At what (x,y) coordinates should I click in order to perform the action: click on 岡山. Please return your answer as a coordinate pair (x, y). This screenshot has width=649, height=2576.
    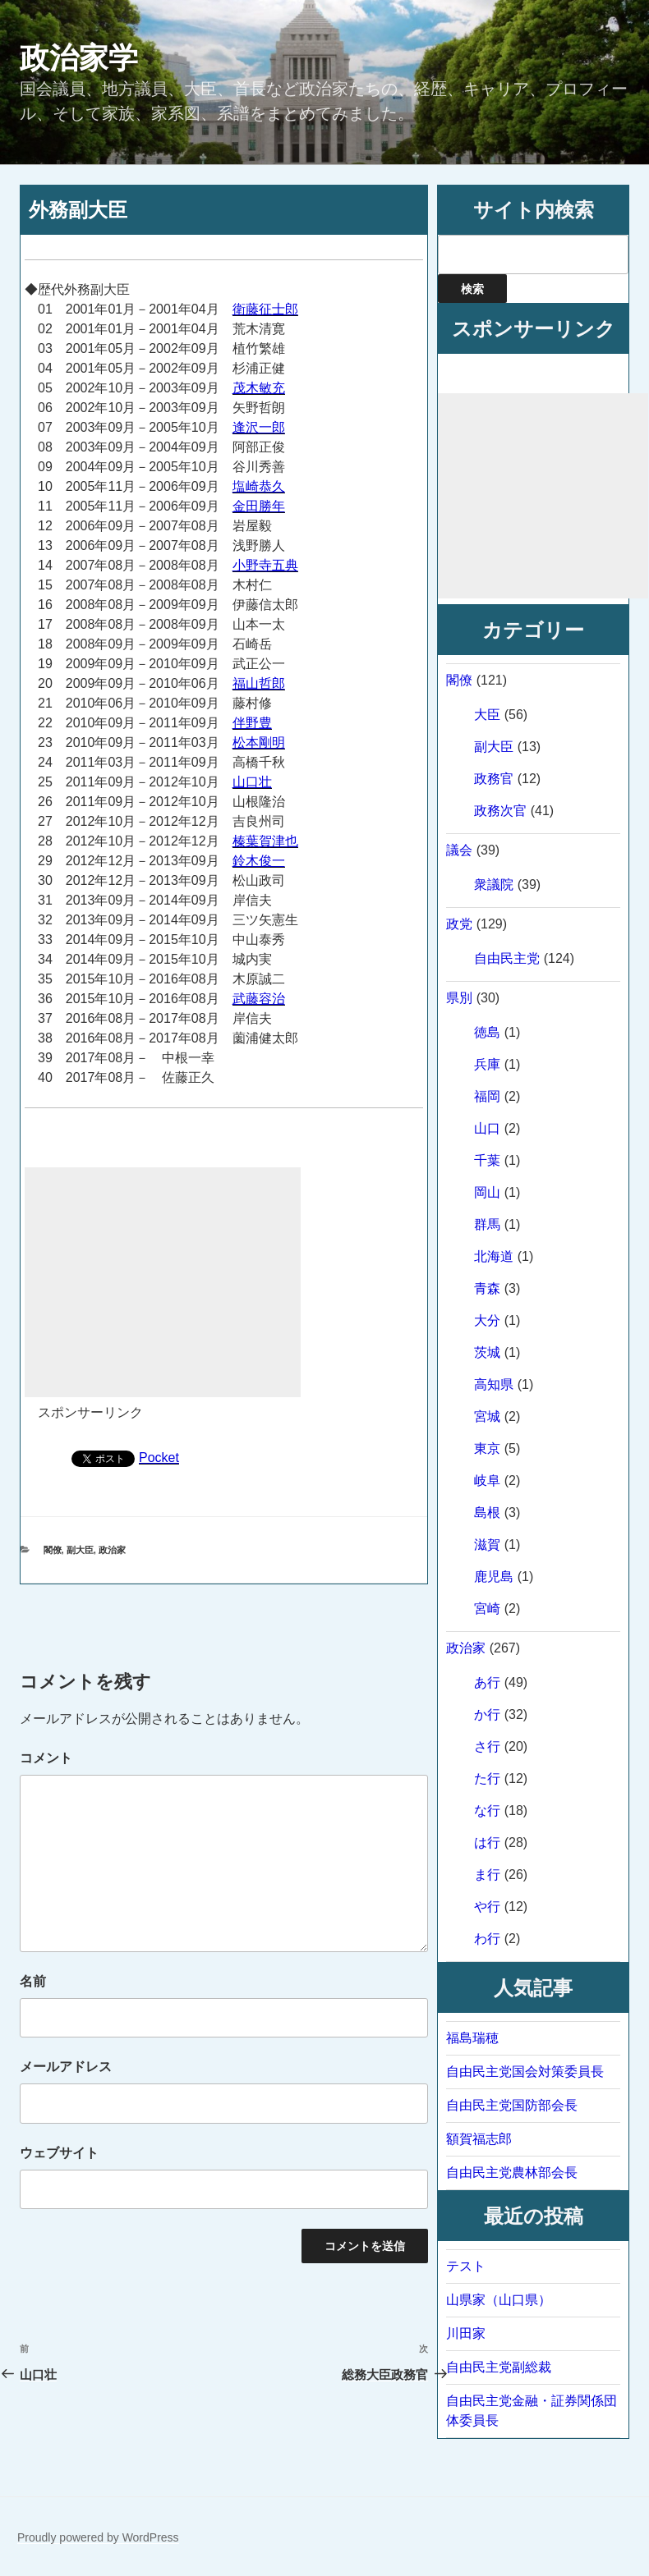
    Looking at the image, I should click on (487, 1192).